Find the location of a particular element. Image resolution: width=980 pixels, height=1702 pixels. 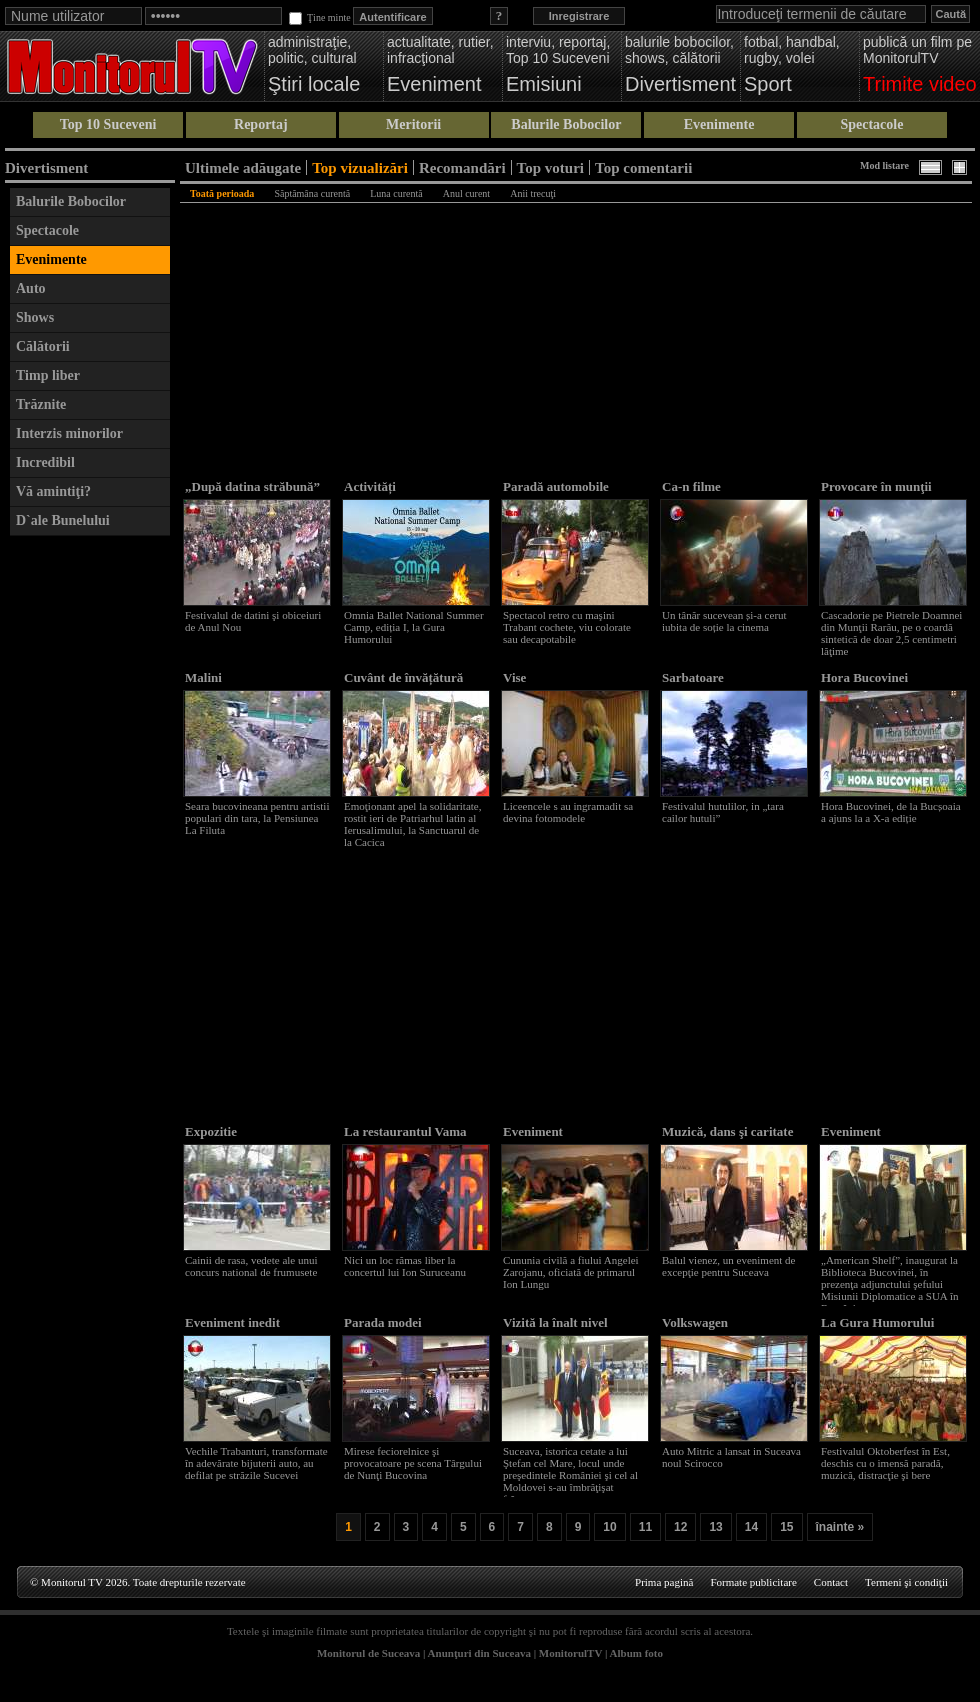

15 is located at coordinates (786, 1527).